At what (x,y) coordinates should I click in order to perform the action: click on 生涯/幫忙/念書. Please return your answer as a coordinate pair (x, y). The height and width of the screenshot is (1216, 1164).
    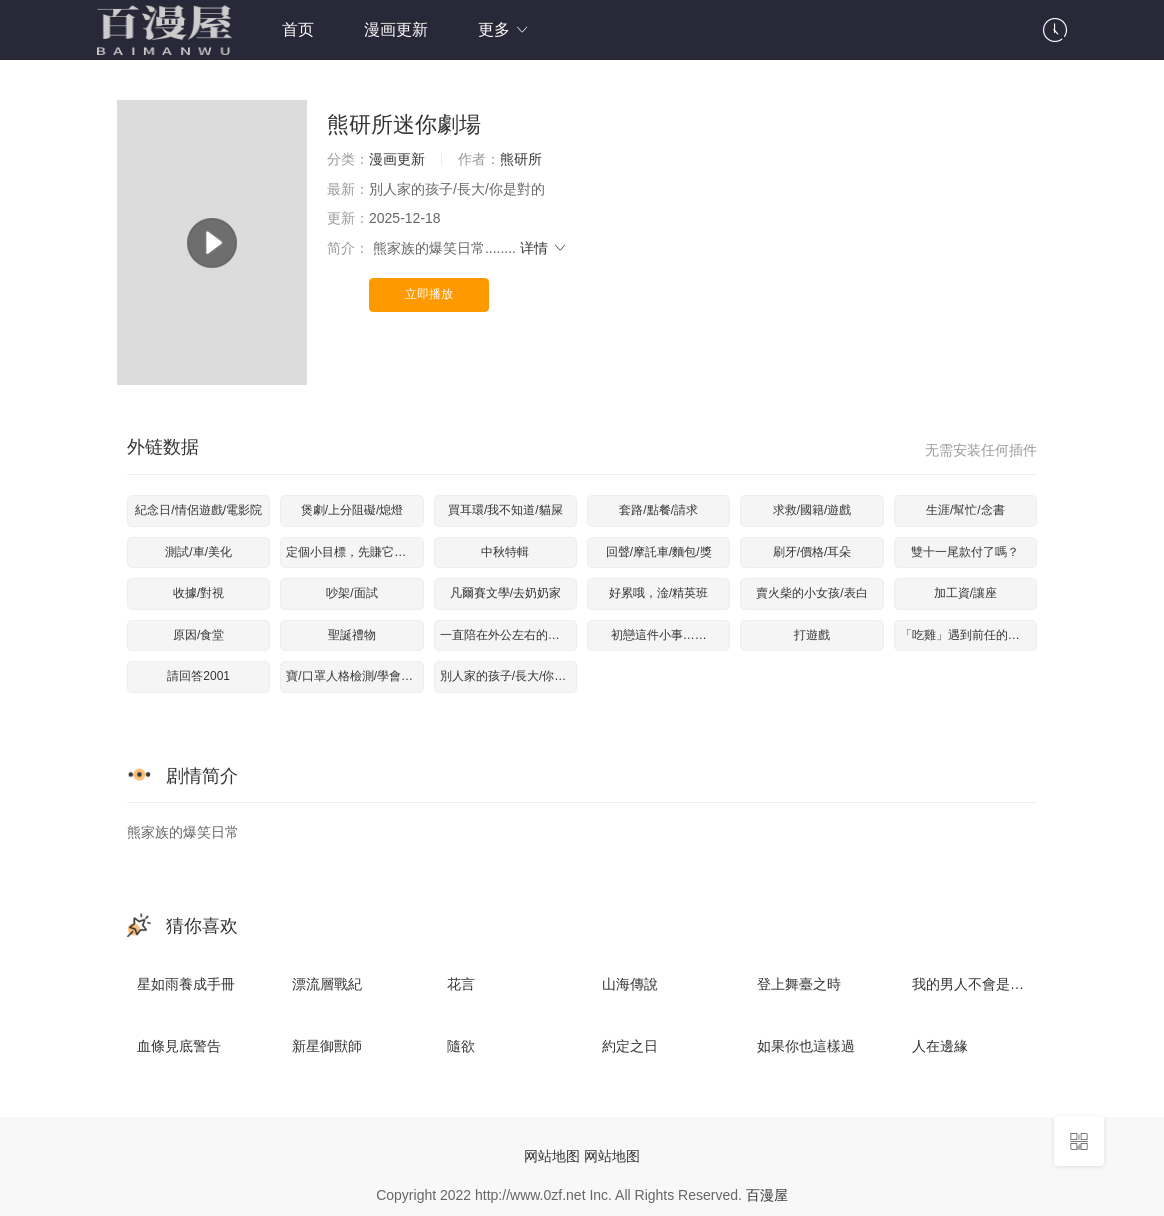
    Looking at the image, I should click on (965, 510).